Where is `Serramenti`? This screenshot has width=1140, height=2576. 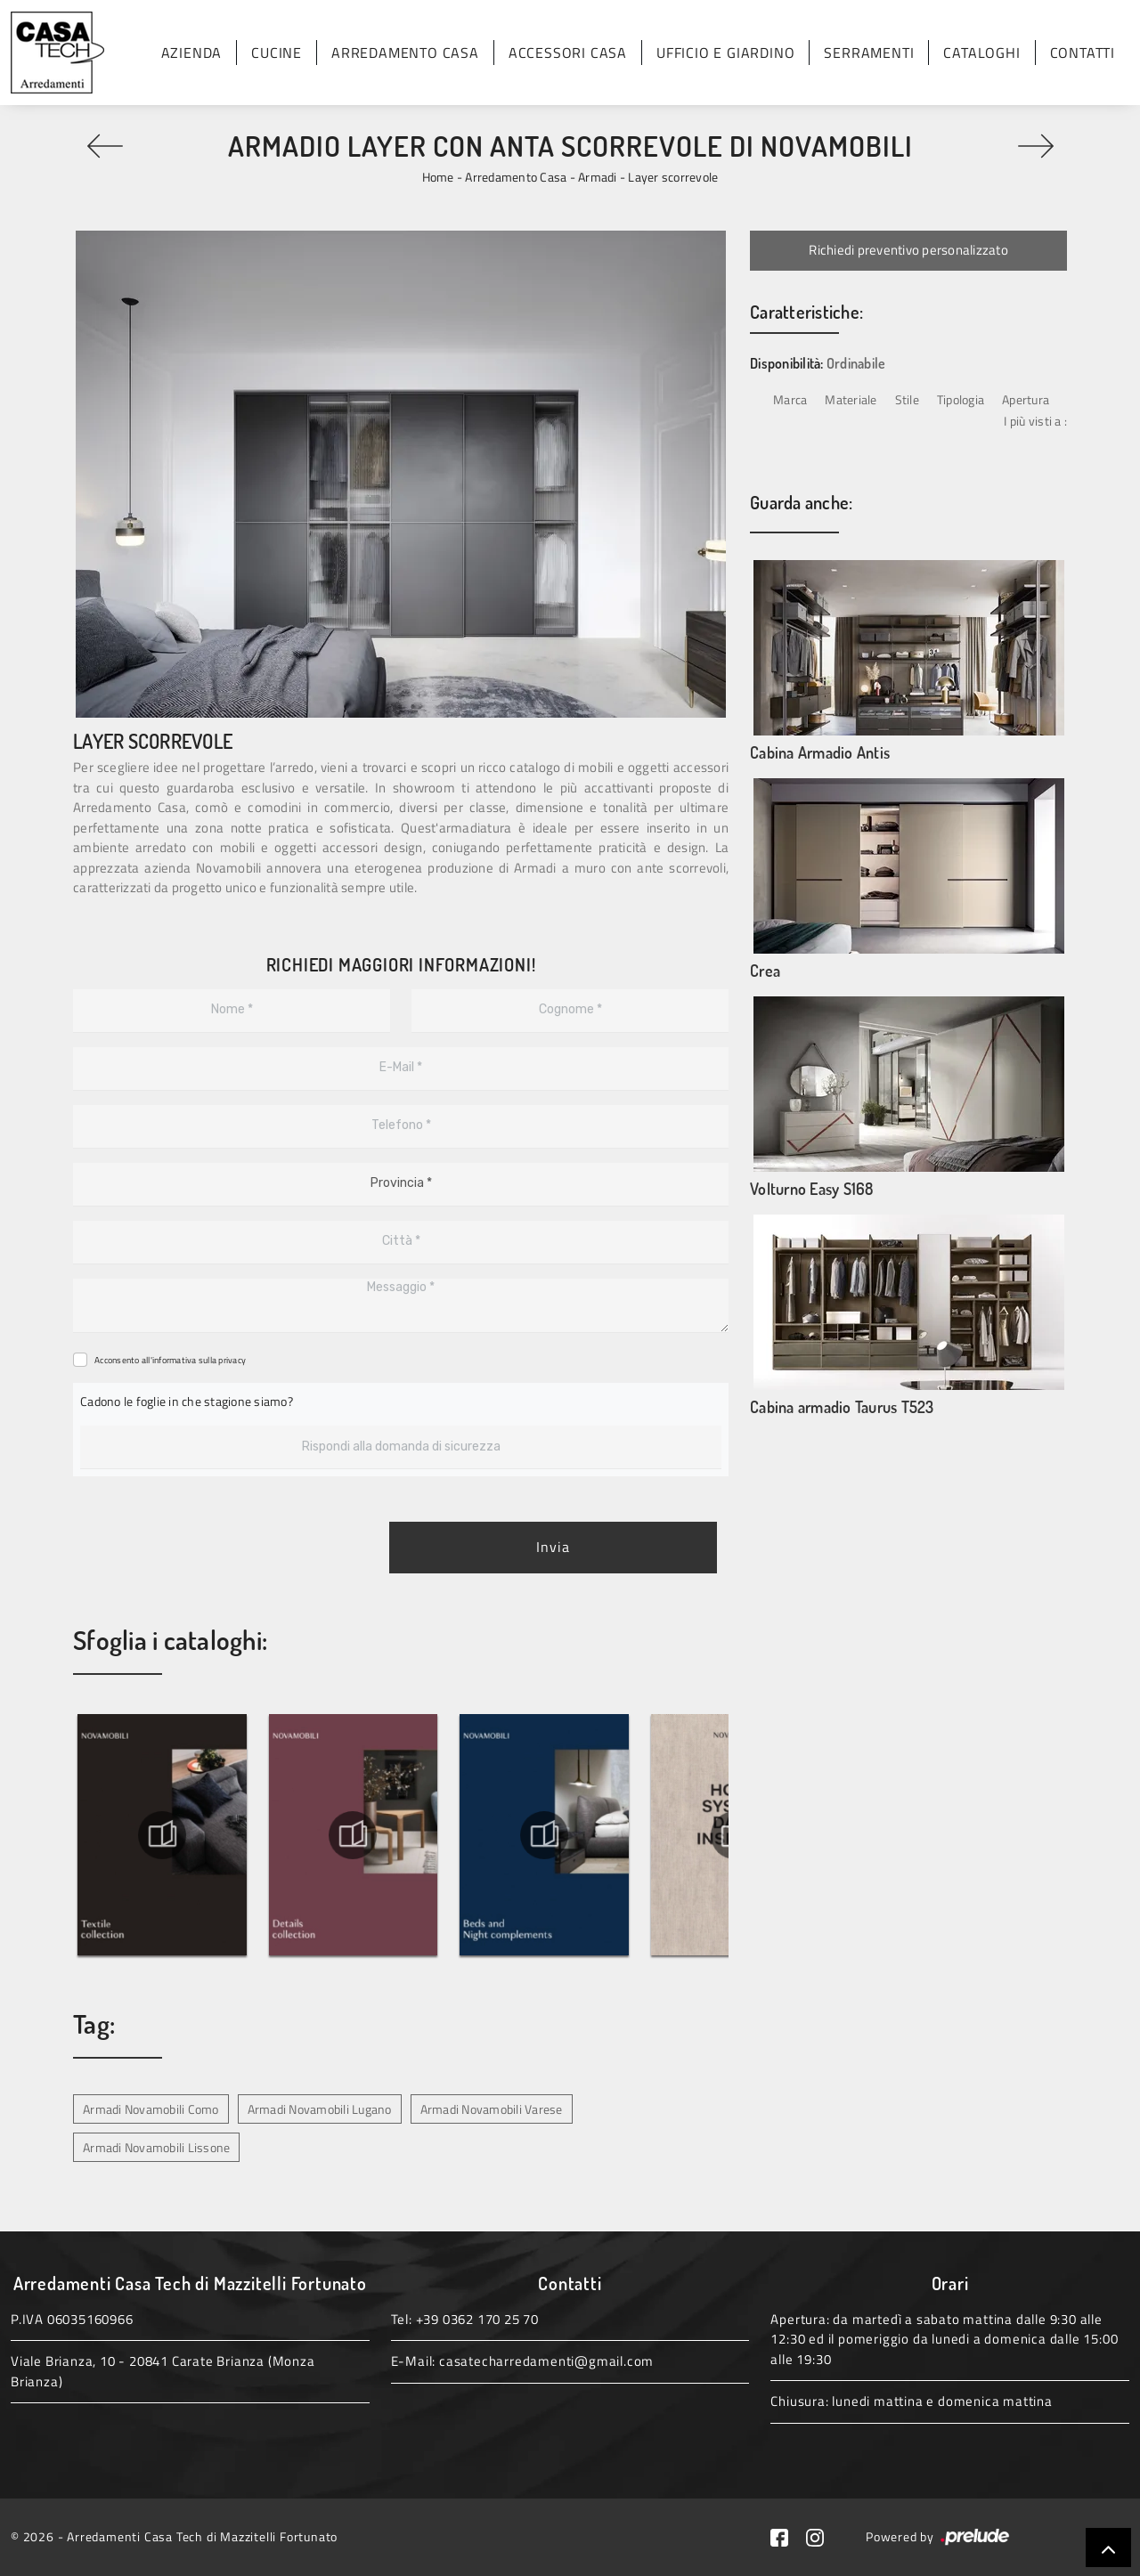 Serramenti is located at coordinates (869, 52).